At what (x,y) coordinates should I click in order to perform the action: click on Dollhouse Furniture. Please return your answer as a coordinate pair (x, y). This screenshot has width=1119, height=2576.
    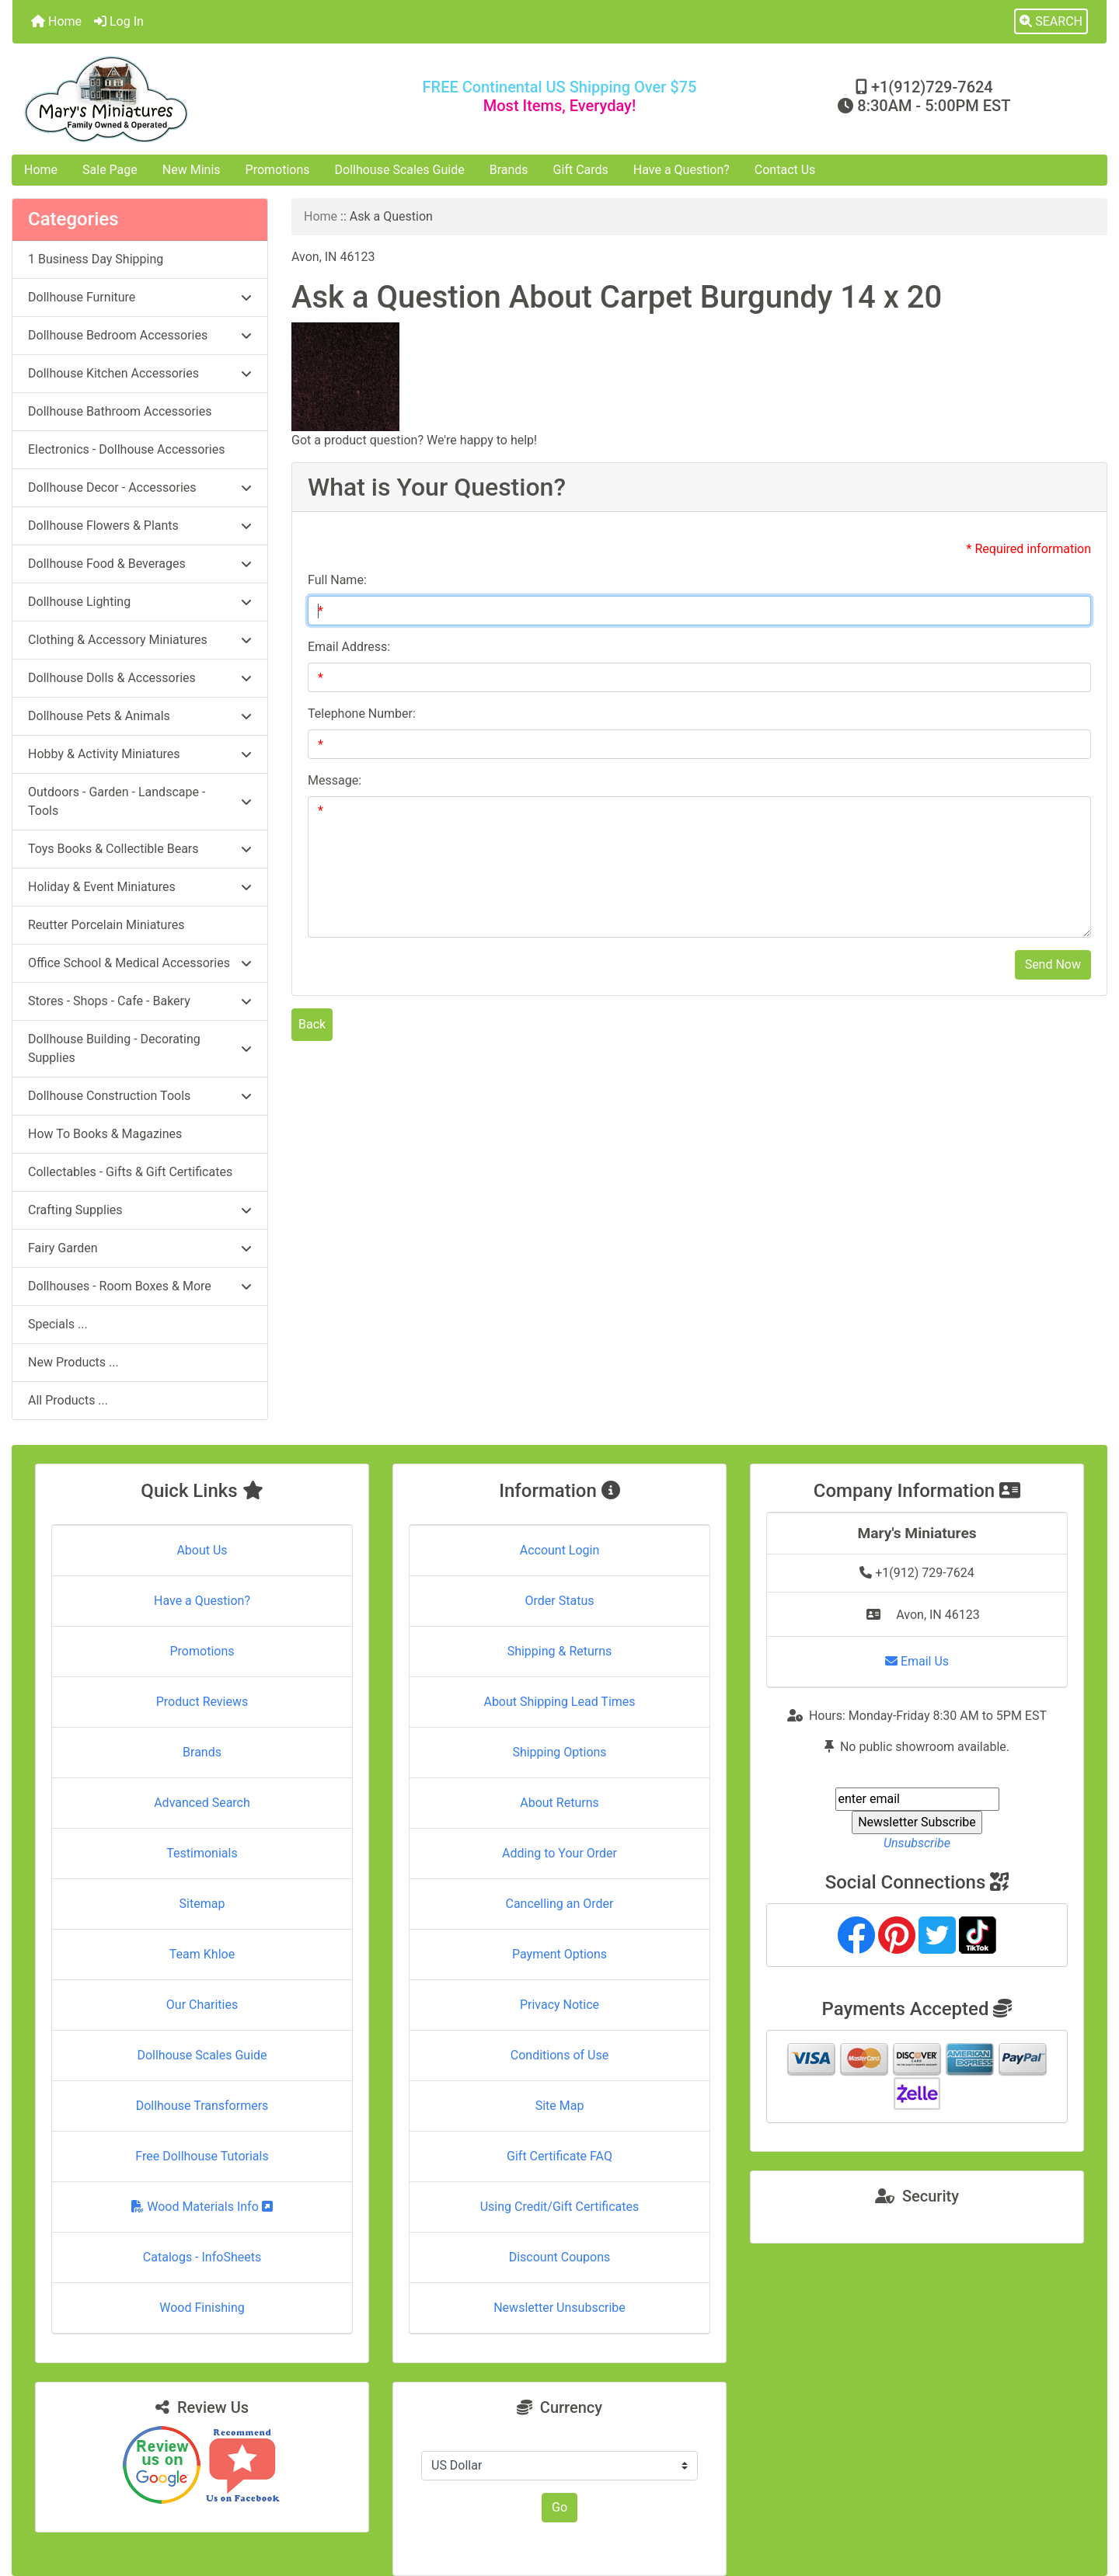
    Looking at the image, I should click on (140, 297).